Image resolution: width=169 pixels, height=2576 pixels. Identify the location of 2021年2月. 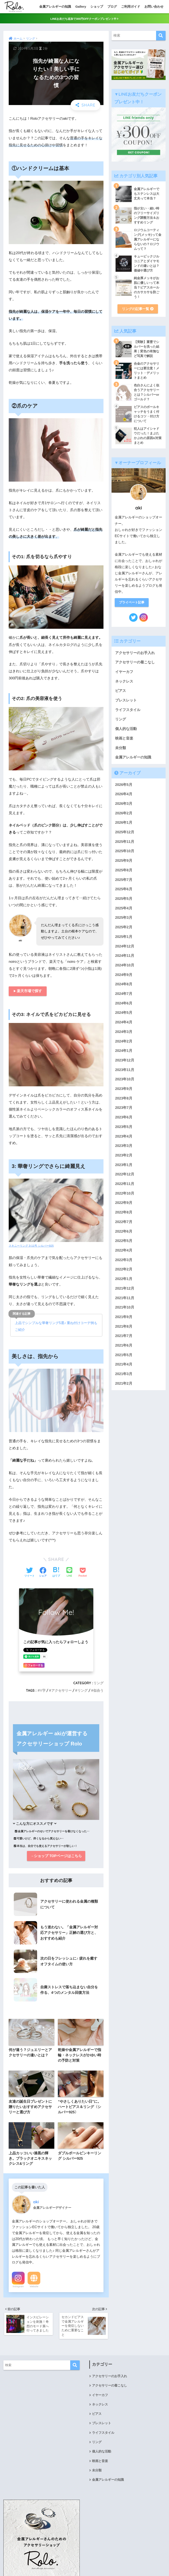
(123, 1390).